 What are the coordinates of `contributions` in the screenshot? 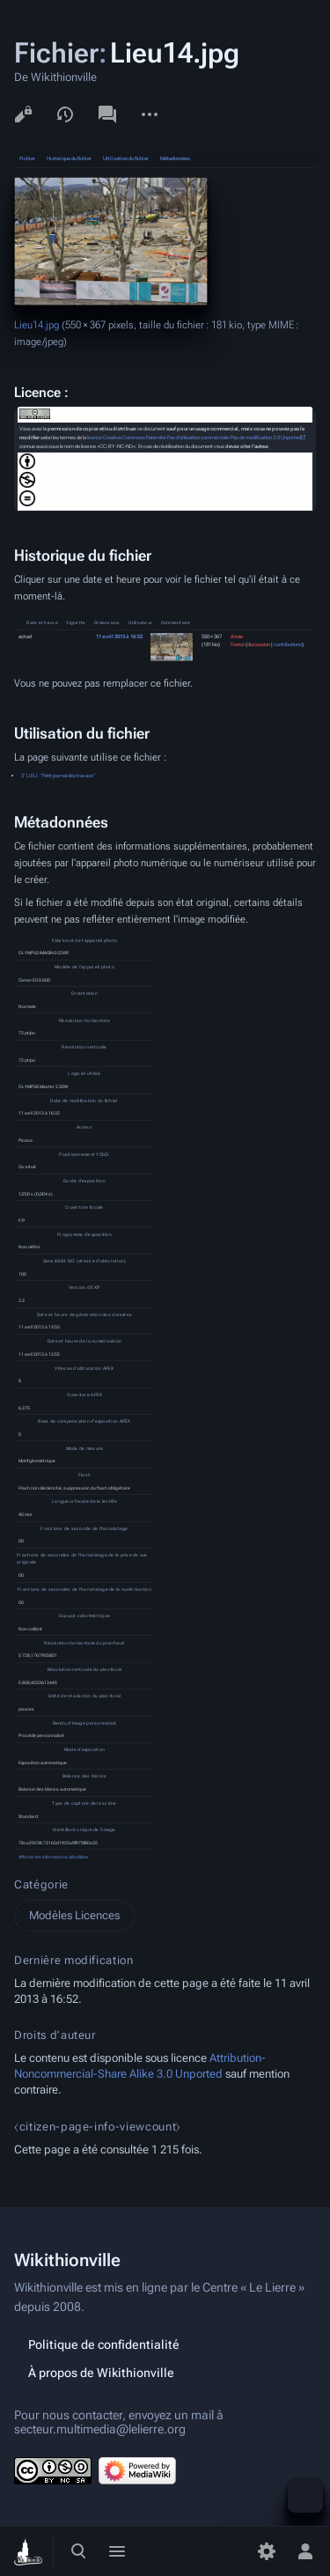 It's located at (288, 644).